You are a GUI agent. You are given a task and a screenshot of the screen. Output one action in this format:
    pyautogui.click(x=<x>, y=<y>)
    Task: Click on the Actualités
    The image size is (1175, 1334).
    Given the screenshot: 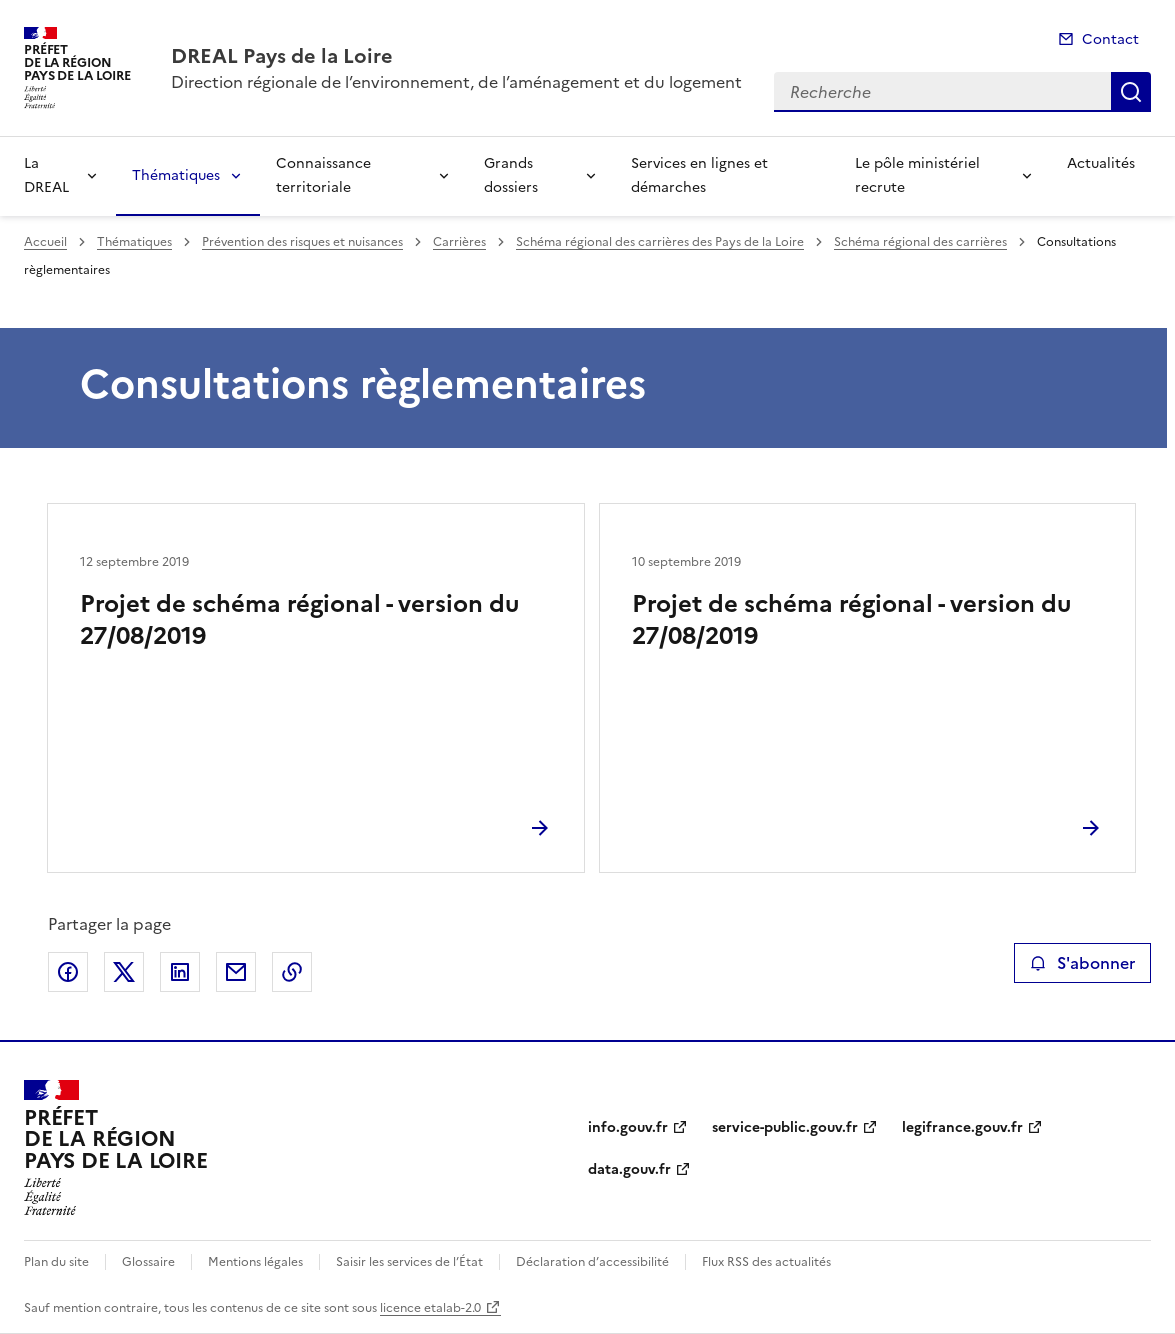 What is the action you would take?
    pyautogui.click(x=1101, y=163)
    